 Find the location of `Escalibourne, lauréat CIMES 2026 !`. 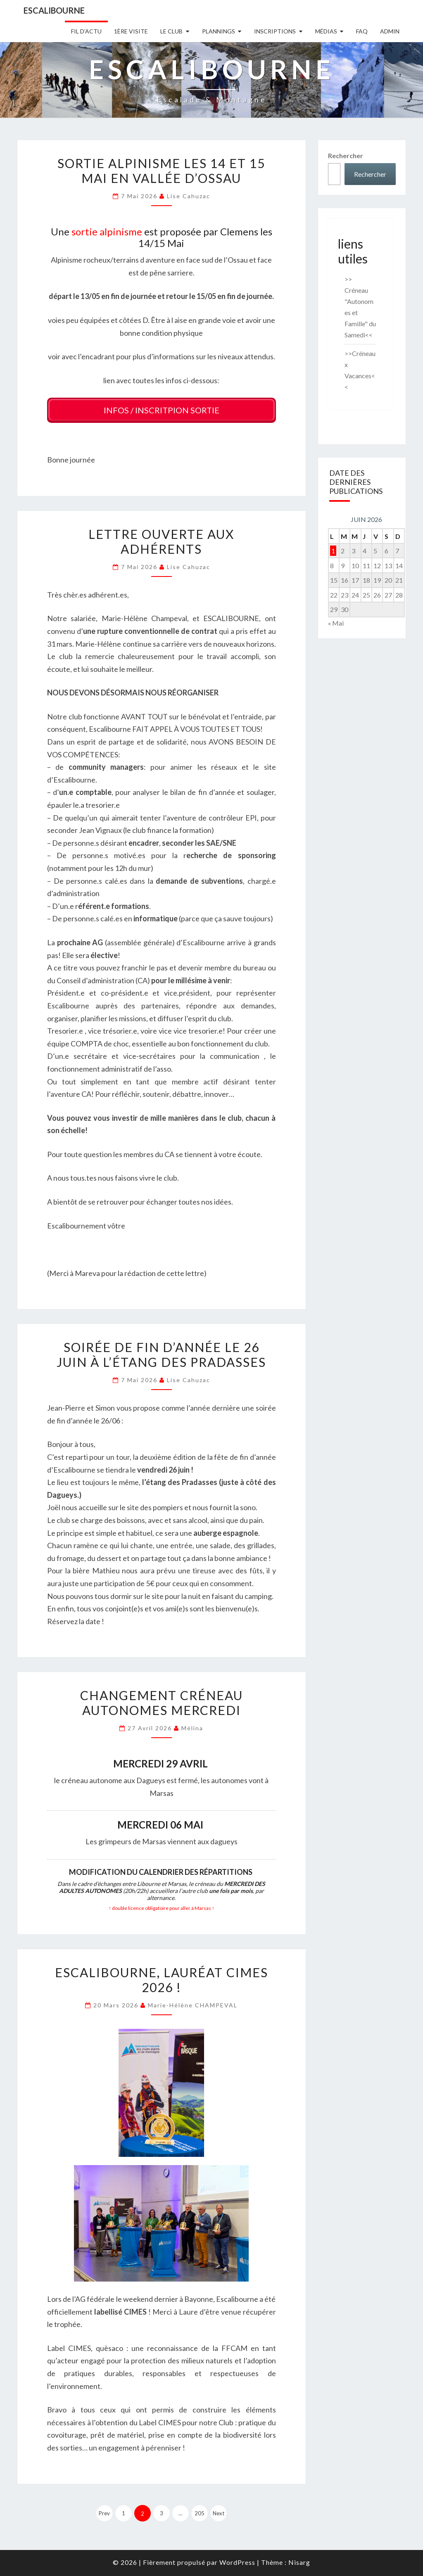

Escalibourne, lauréat CIMES 2026 ! is located at coordinates (161, 1977).